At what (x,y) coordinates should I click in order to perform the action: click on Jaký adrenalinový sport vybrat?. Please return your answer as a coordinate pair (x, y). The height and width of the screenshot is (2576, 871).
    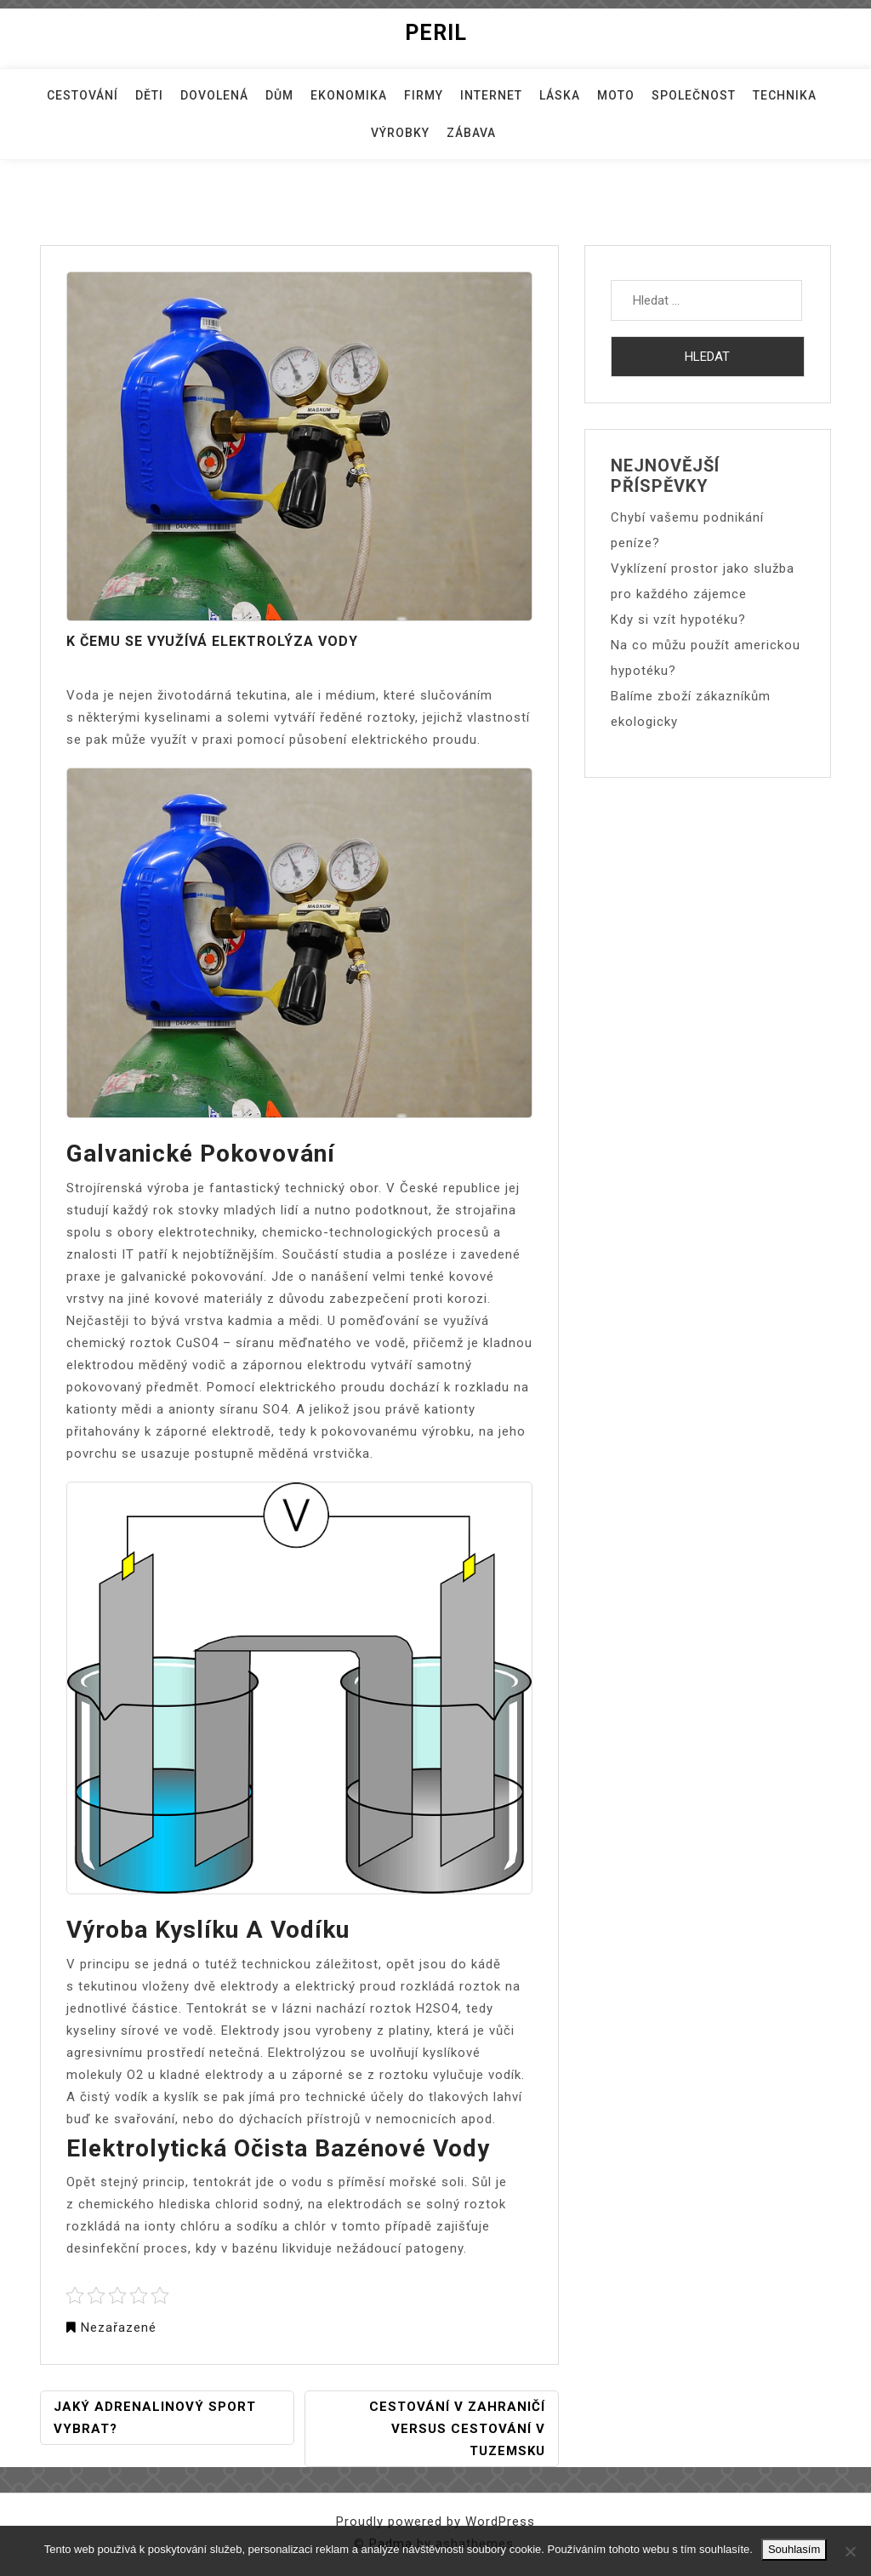
    Looking at the image, I should click on (155, 2417).